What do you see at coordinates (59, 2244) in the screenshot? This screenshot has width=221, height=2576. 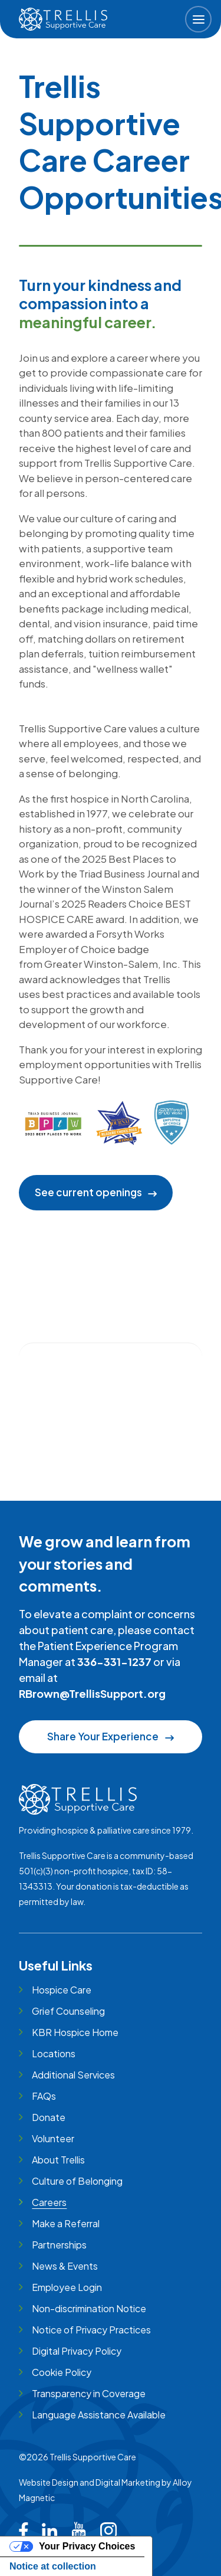 I see `Partnerships` at bounding box center [59, 2244].